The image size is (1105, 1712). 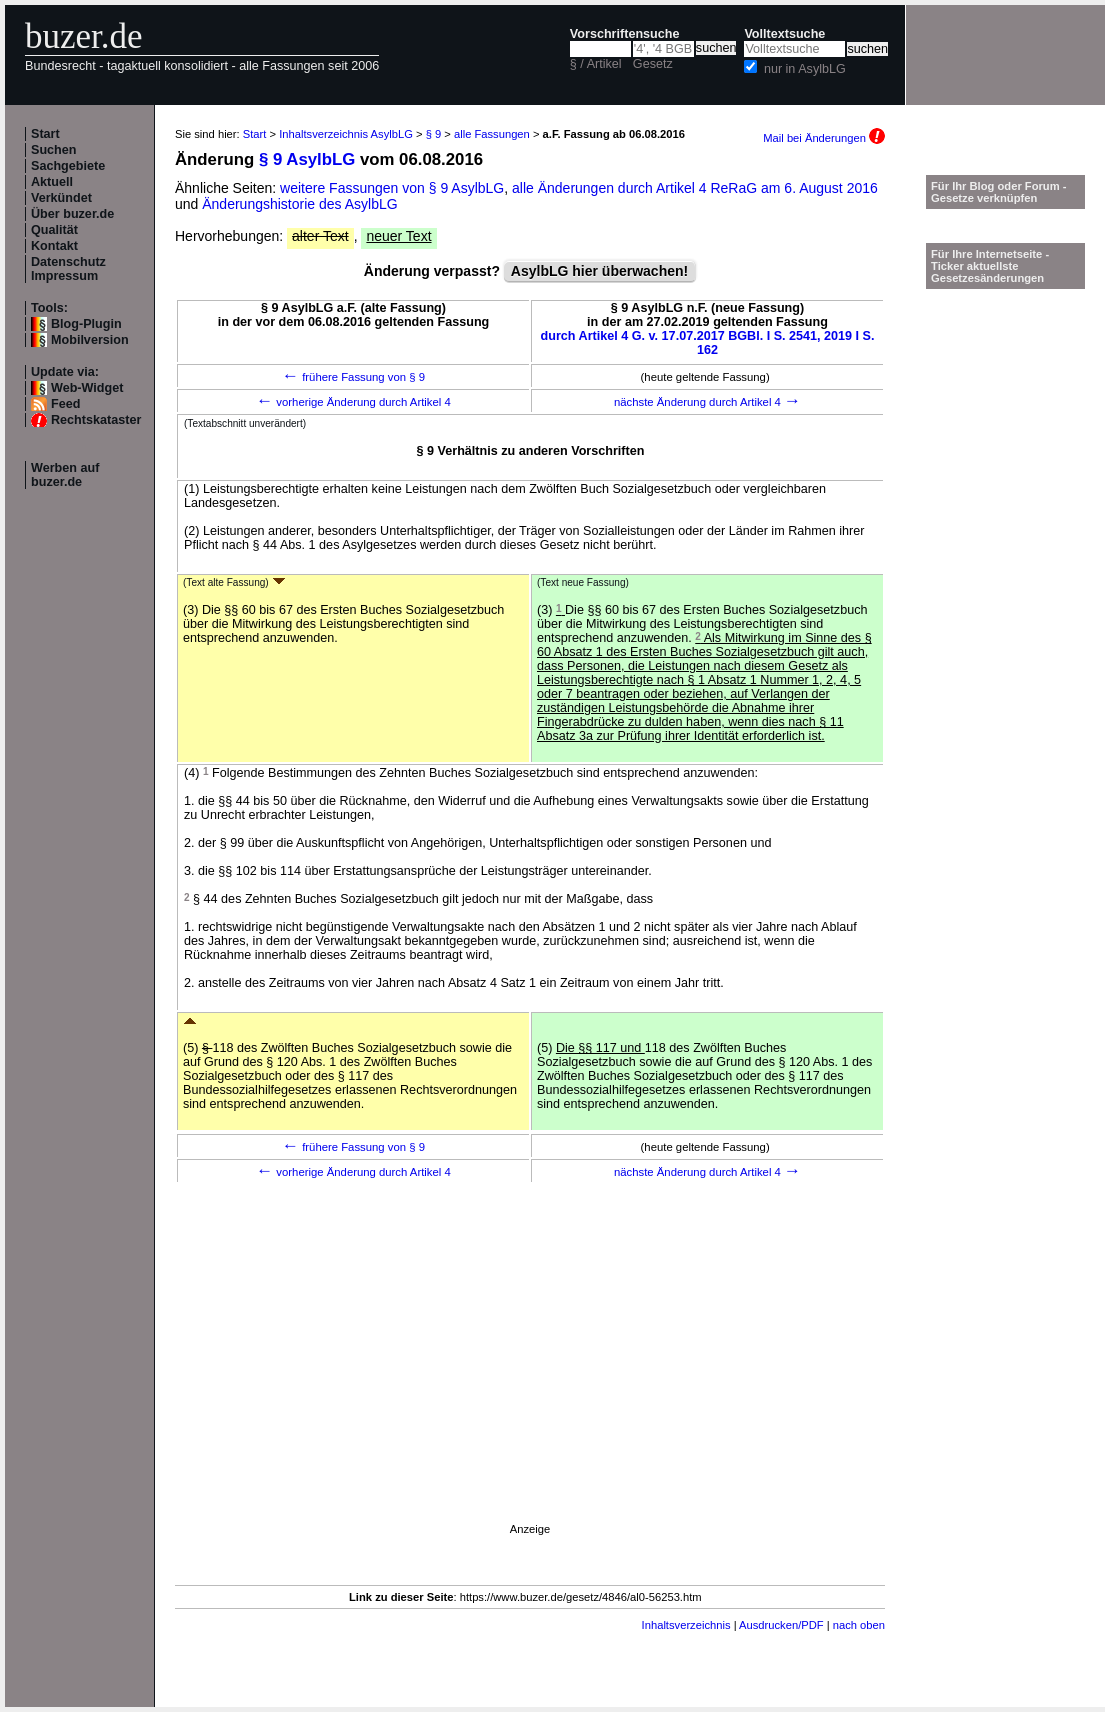 What do you see at coordinates (61, 198) in the screenshot?
I see `Verkündet` at bounding box center [61, 198].